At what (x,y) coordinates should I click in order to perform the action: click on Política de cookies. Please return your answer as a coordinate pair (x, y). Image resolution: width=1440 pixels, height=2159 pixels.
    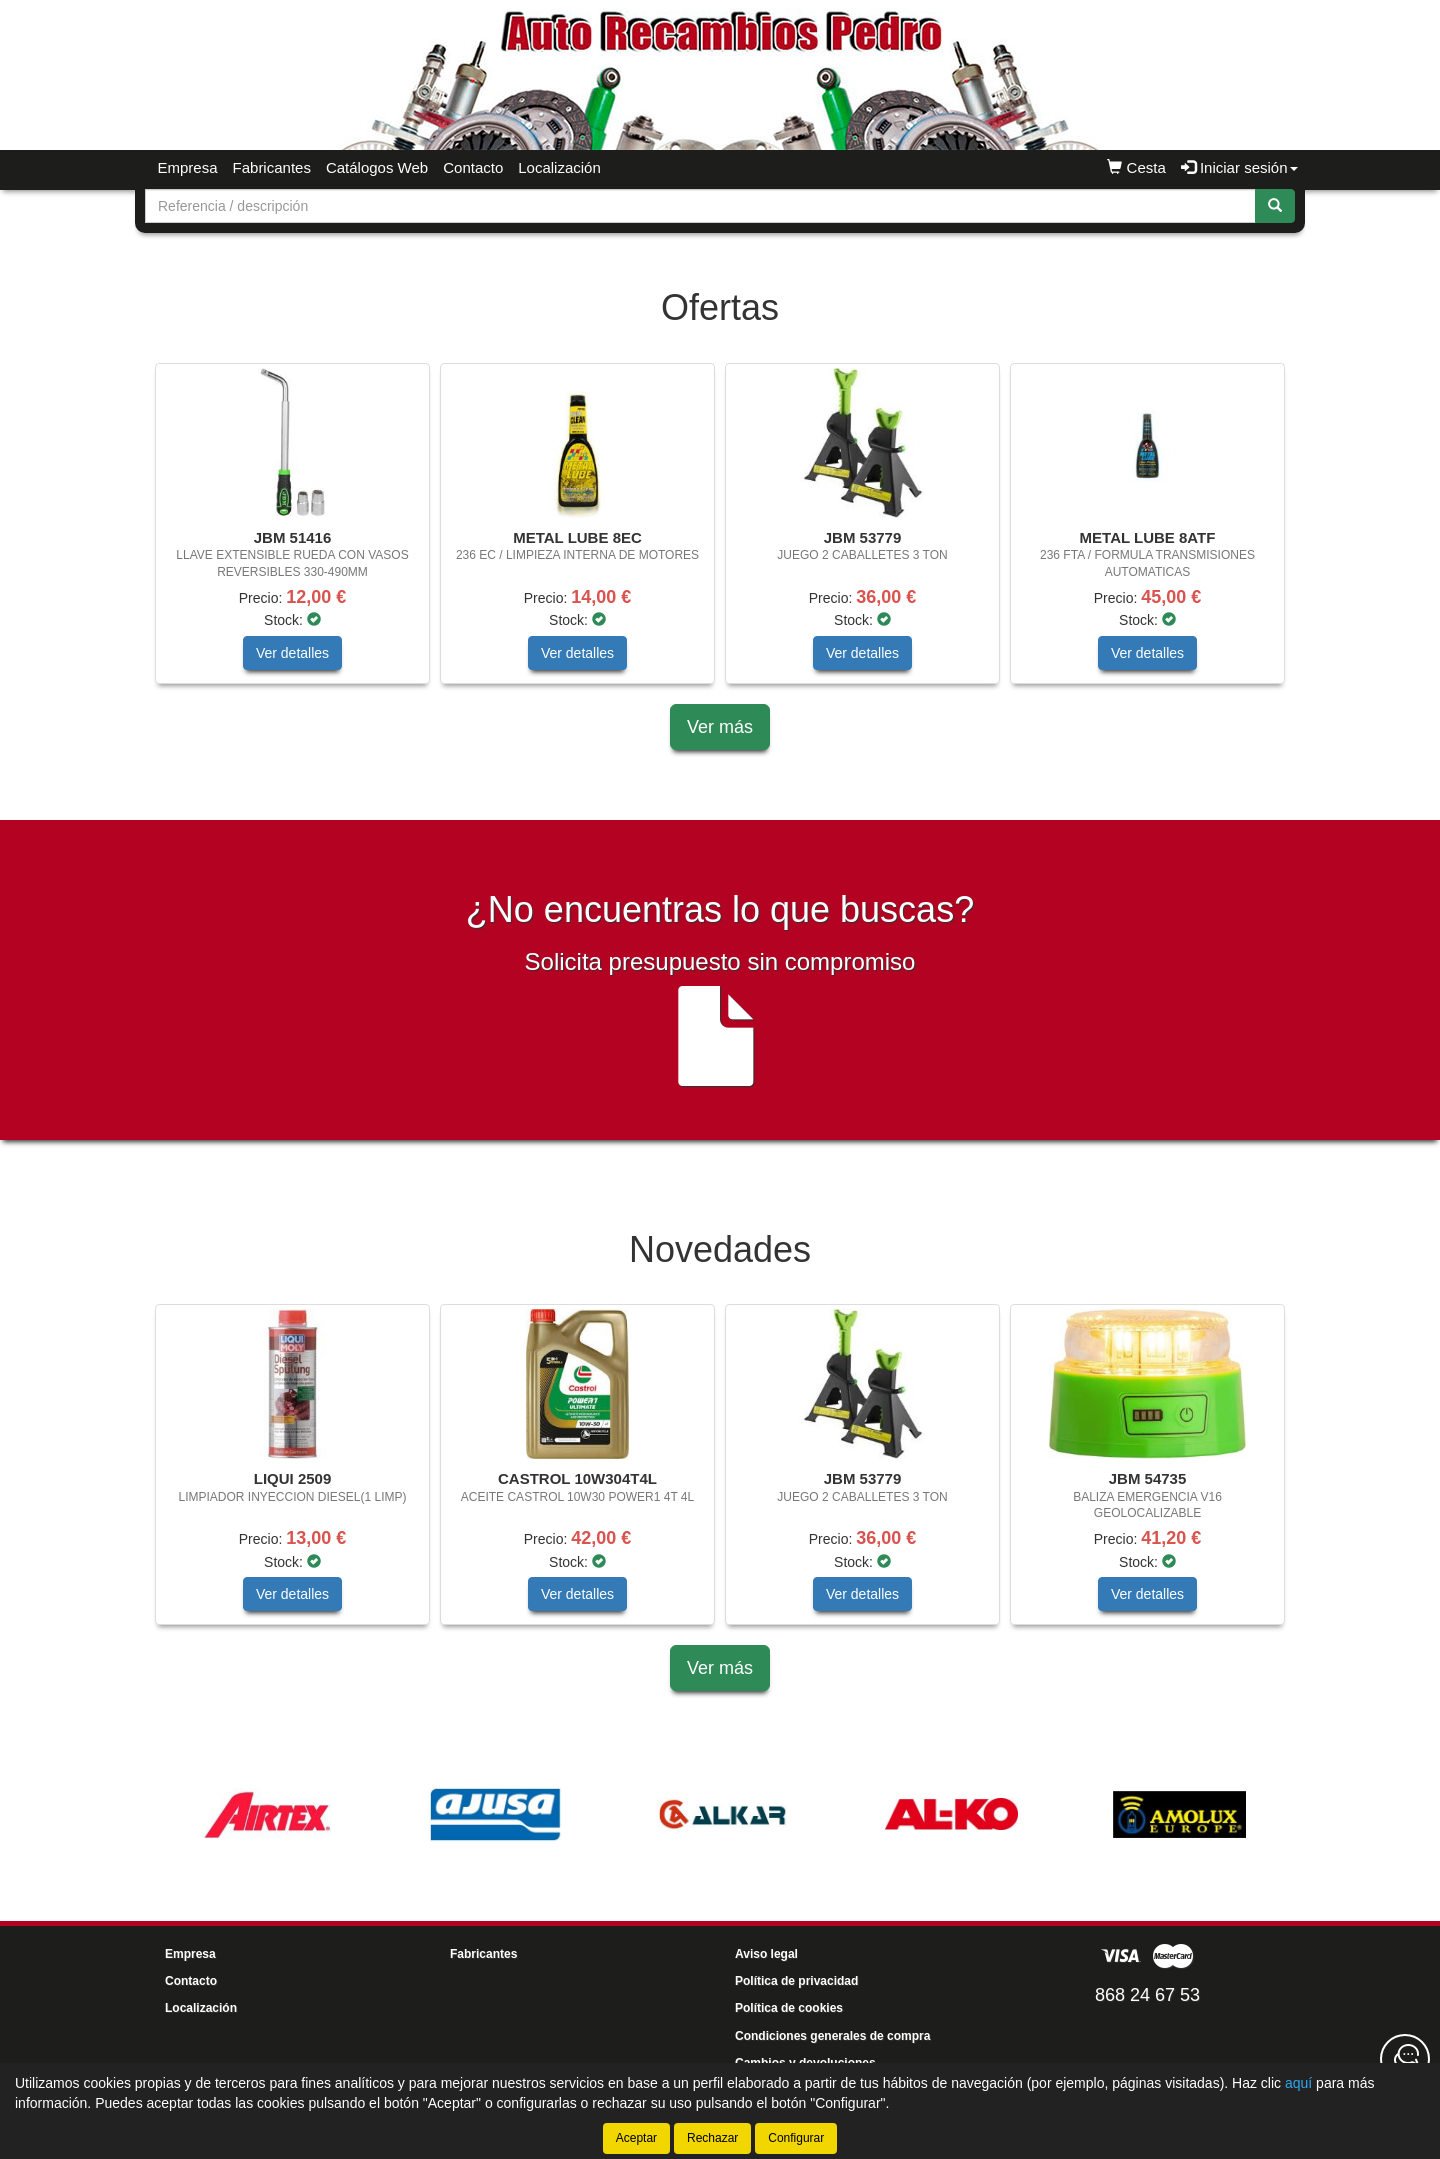
    Looking at the image, I should click on (789, 2008).